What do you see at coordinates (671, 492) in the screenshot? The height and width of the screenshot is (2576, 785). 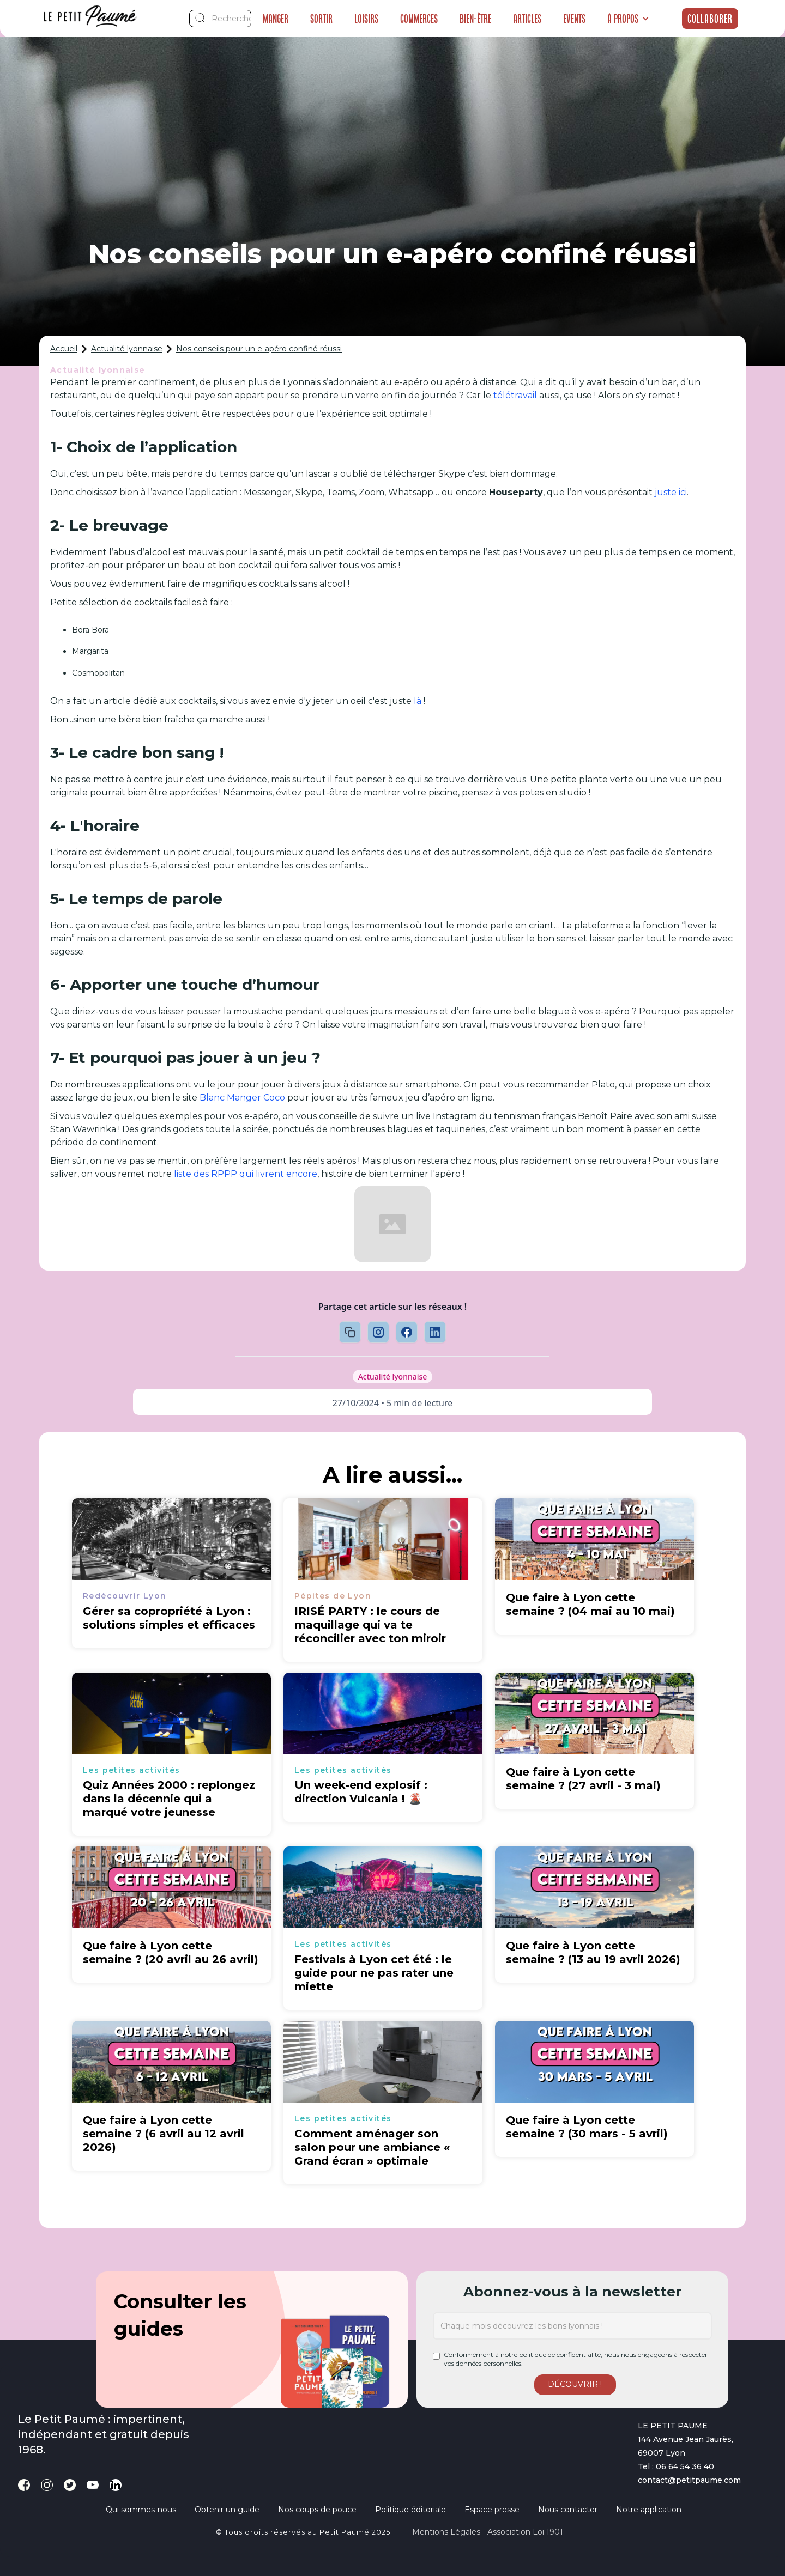 I see `juste ici` at bounding box center [671, 492].